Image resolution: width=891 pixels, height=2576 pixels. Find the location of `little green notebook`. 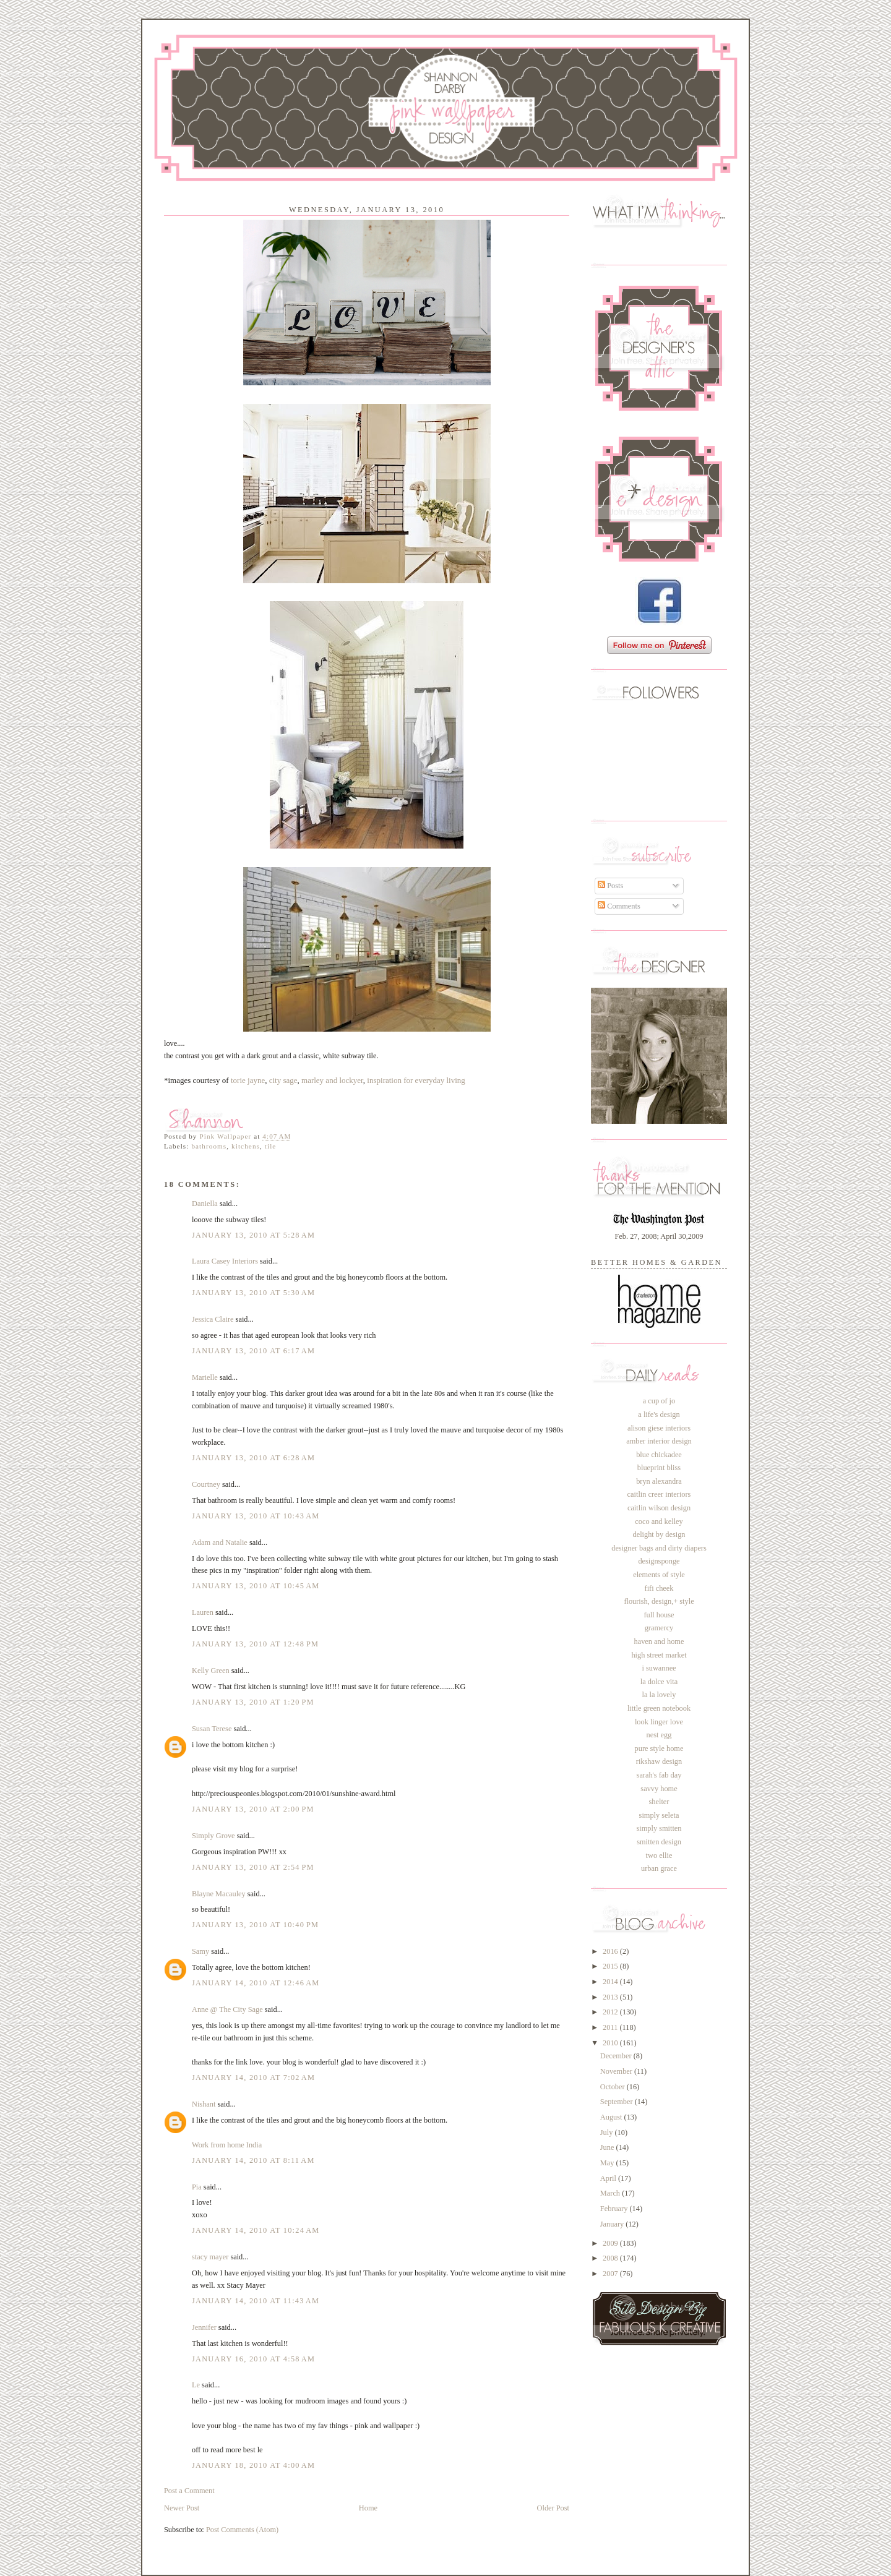

little green notebook is located at coordinates (659, 1708).